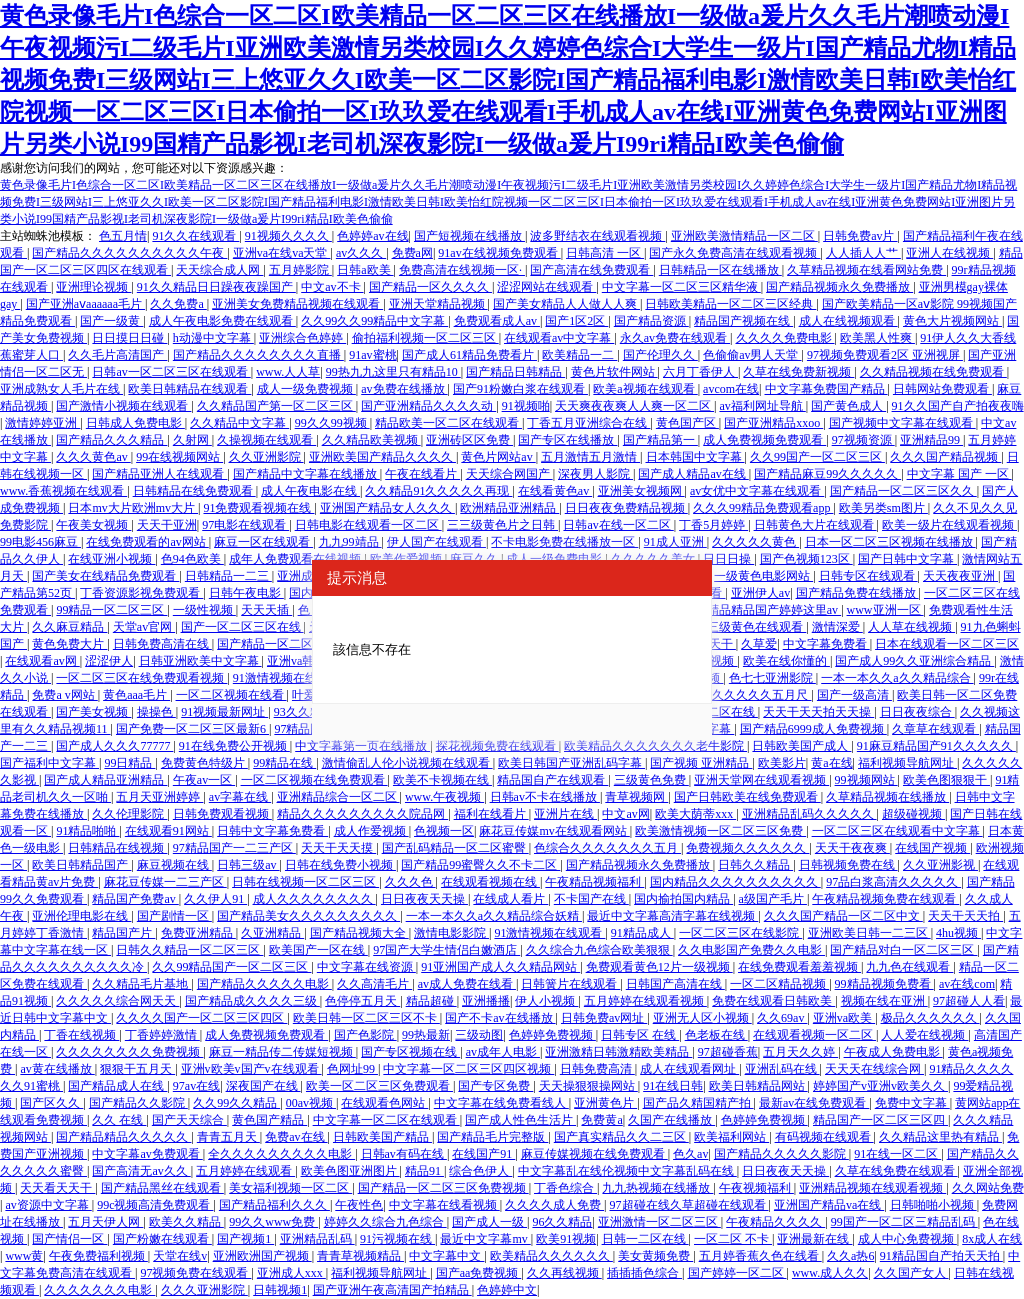 This screenshot has width=1024, height=1299. What do you see at coordinates (57, 1188) in the screenshot?
I see `天天看天天干` at bounding box center [57, 1188].